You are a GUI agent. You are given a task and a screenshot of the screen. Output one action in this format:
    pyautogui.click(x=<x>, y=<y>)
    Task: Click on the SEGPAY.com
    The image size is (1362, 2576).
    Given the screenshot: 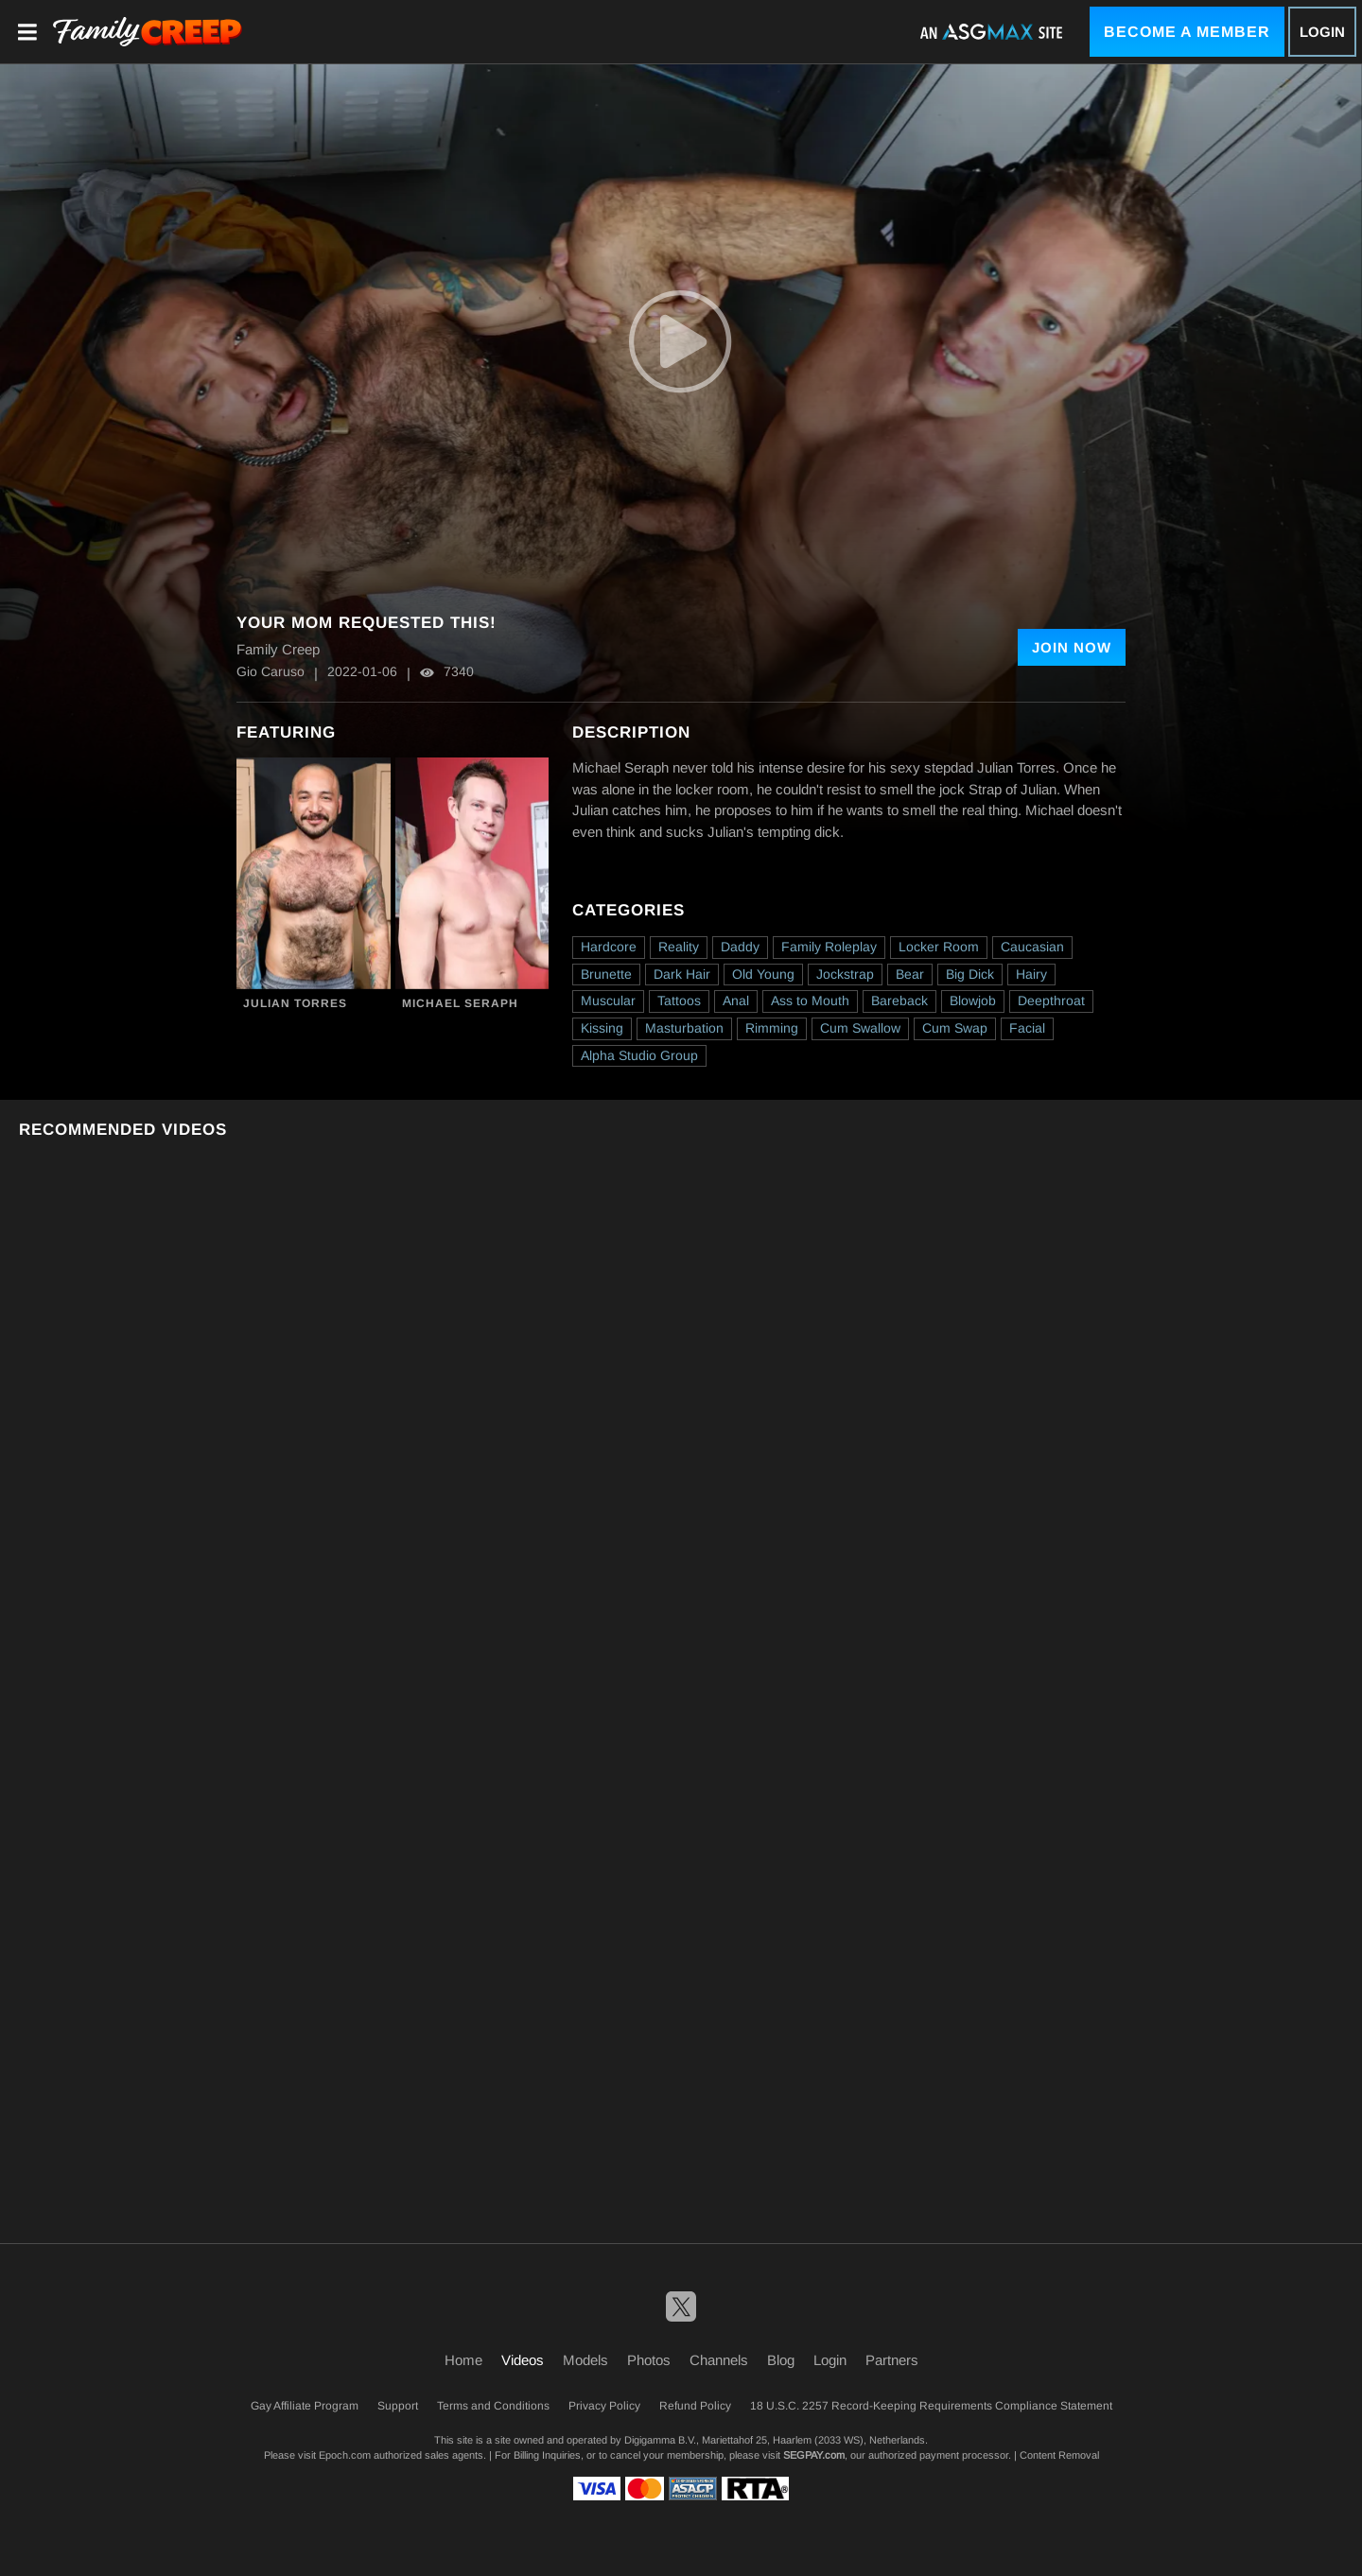 What is the action you would take?
    pyautogui.click(x=814, y=2455)
    